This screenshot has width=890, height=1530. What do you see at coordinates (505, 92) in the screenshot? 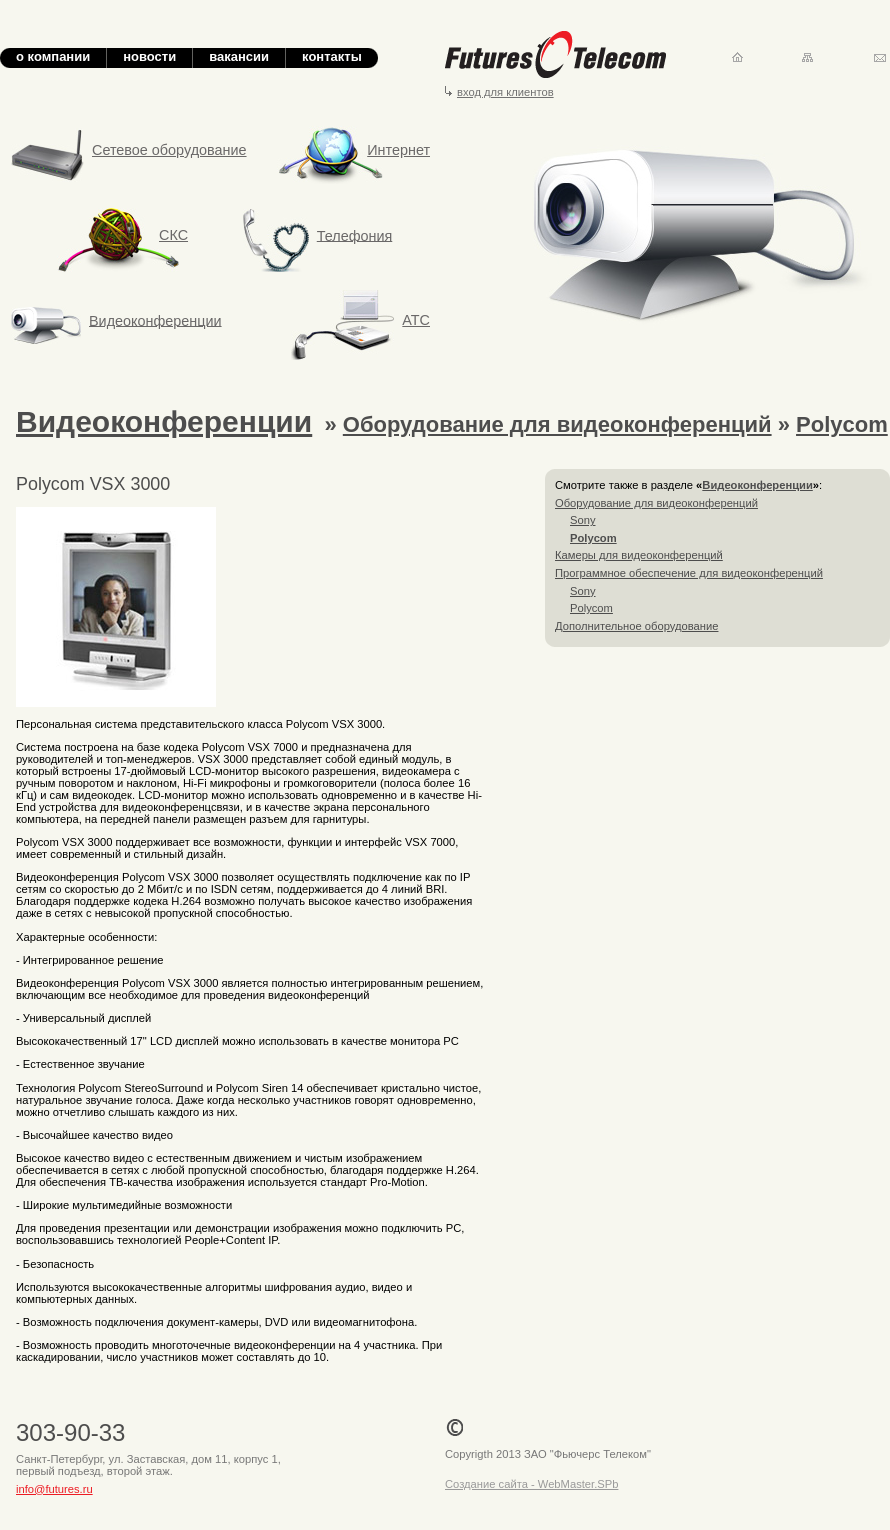
I see `вход для клиентов` at bounding box center [505, 92].